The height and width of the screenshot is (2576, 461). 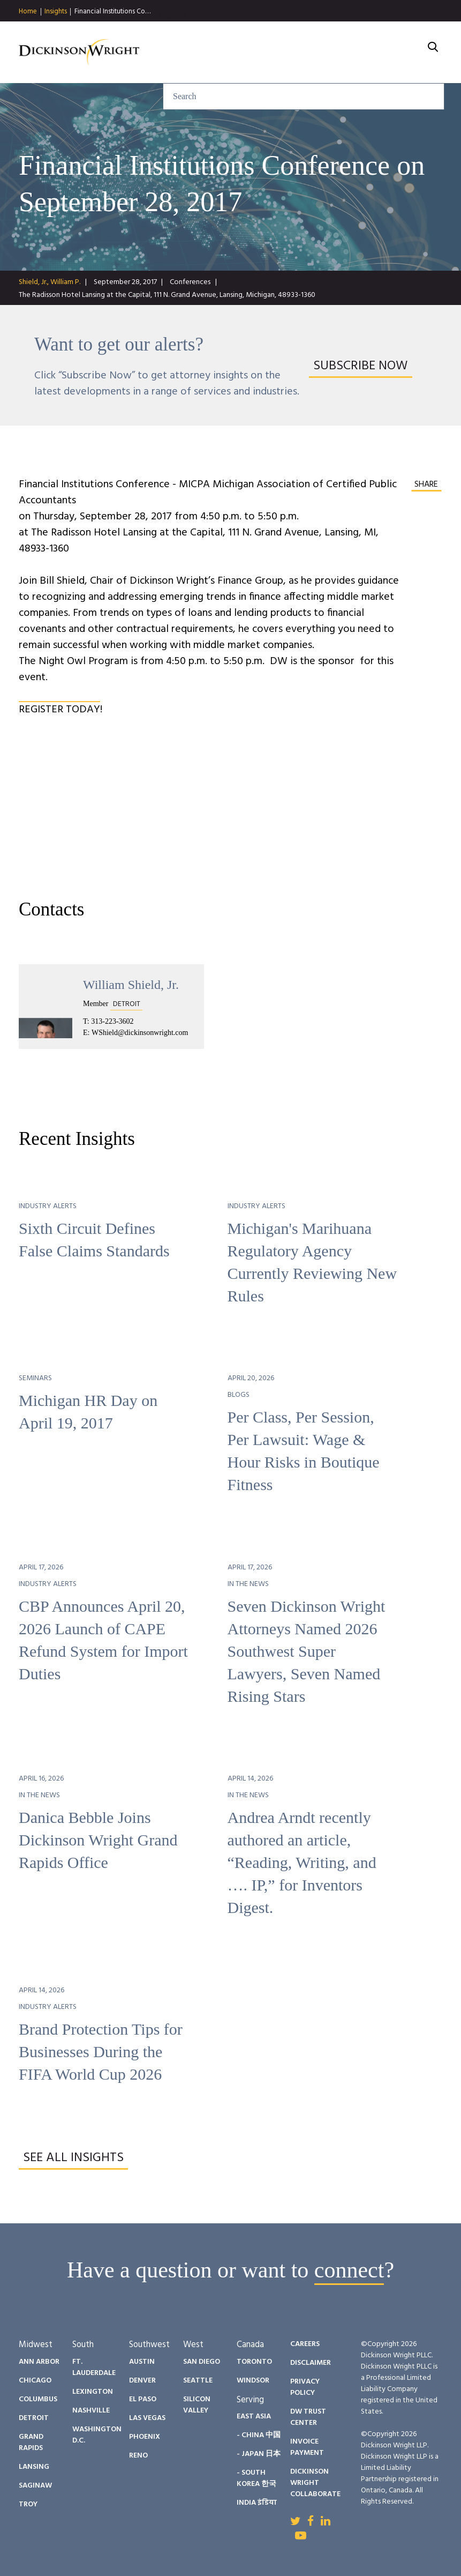 I want to click on El Paso, so click(x=142, y=2399).